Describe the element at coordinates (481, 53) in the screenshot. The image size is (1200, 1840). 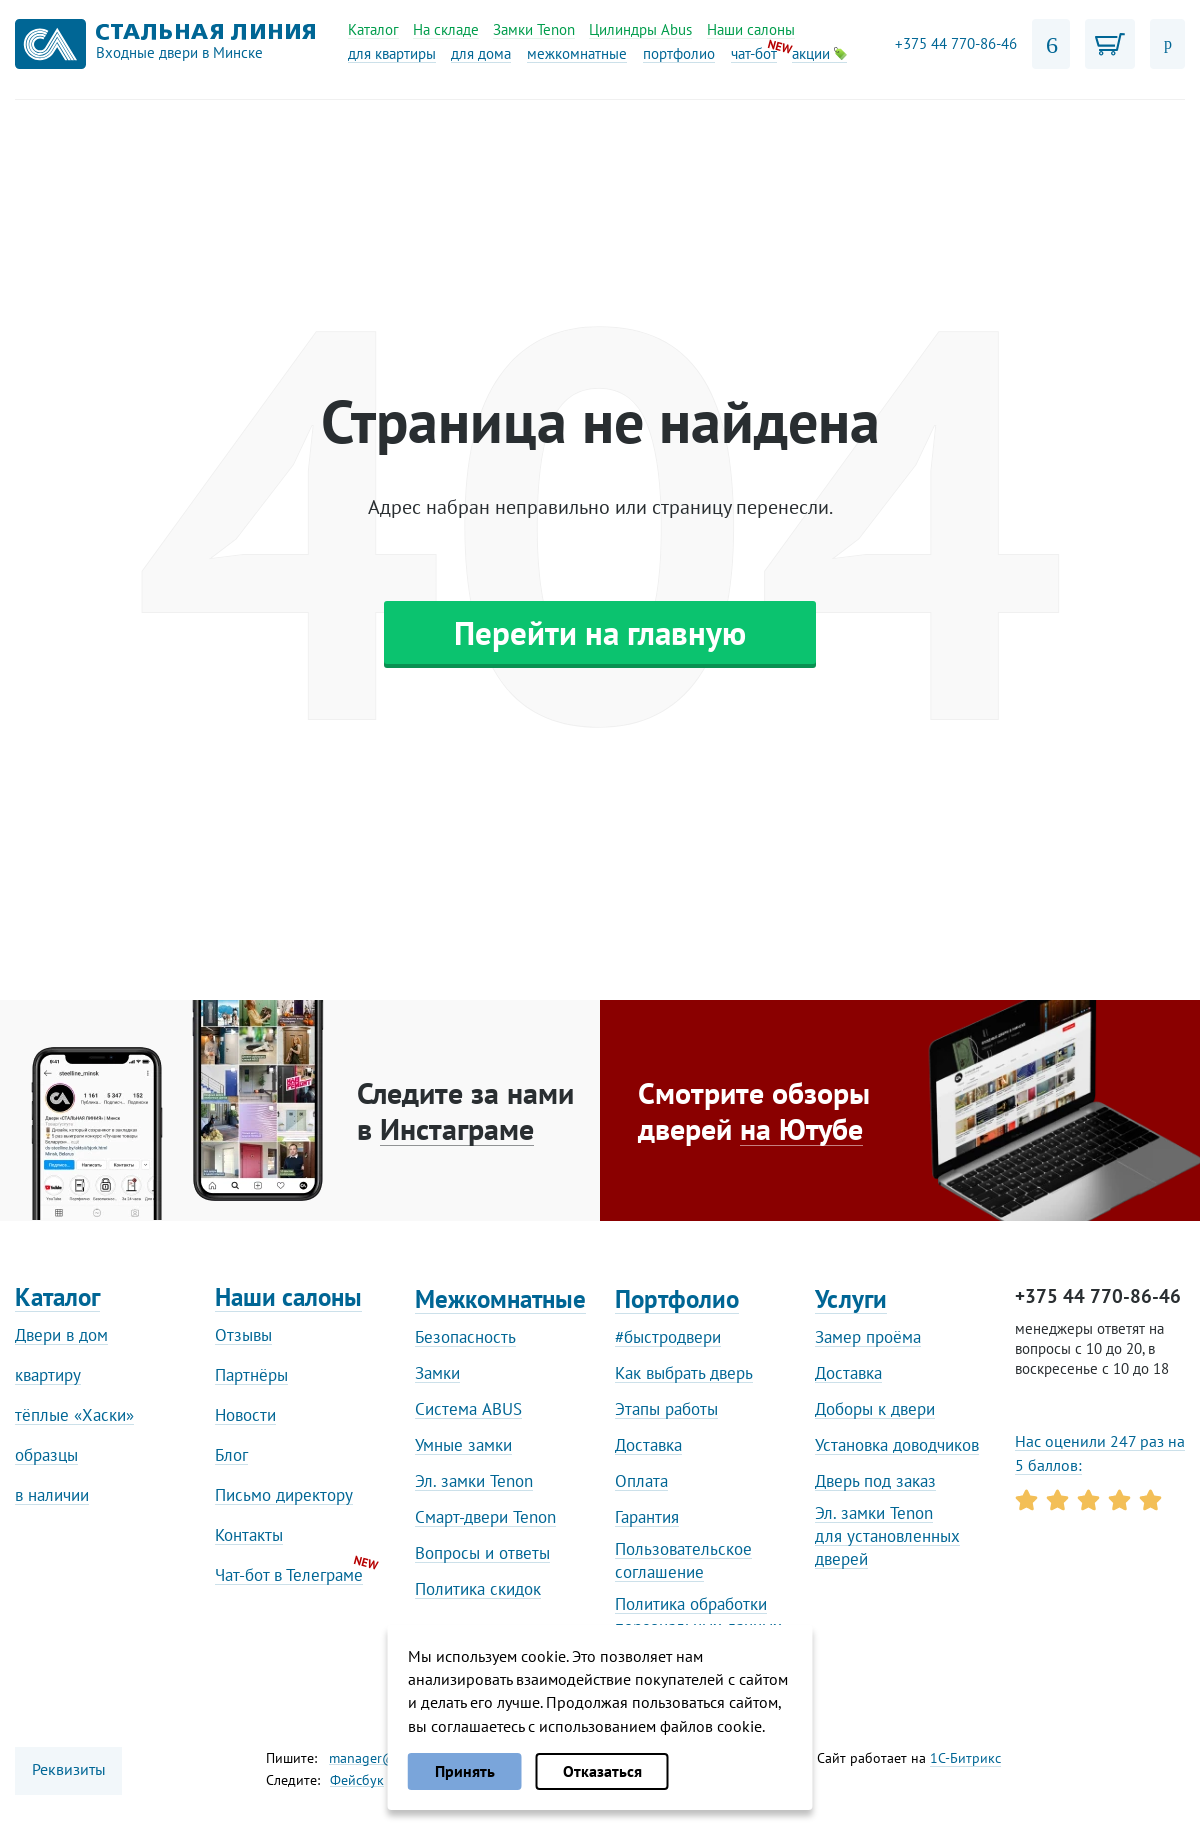
I see `для дома` at that location.